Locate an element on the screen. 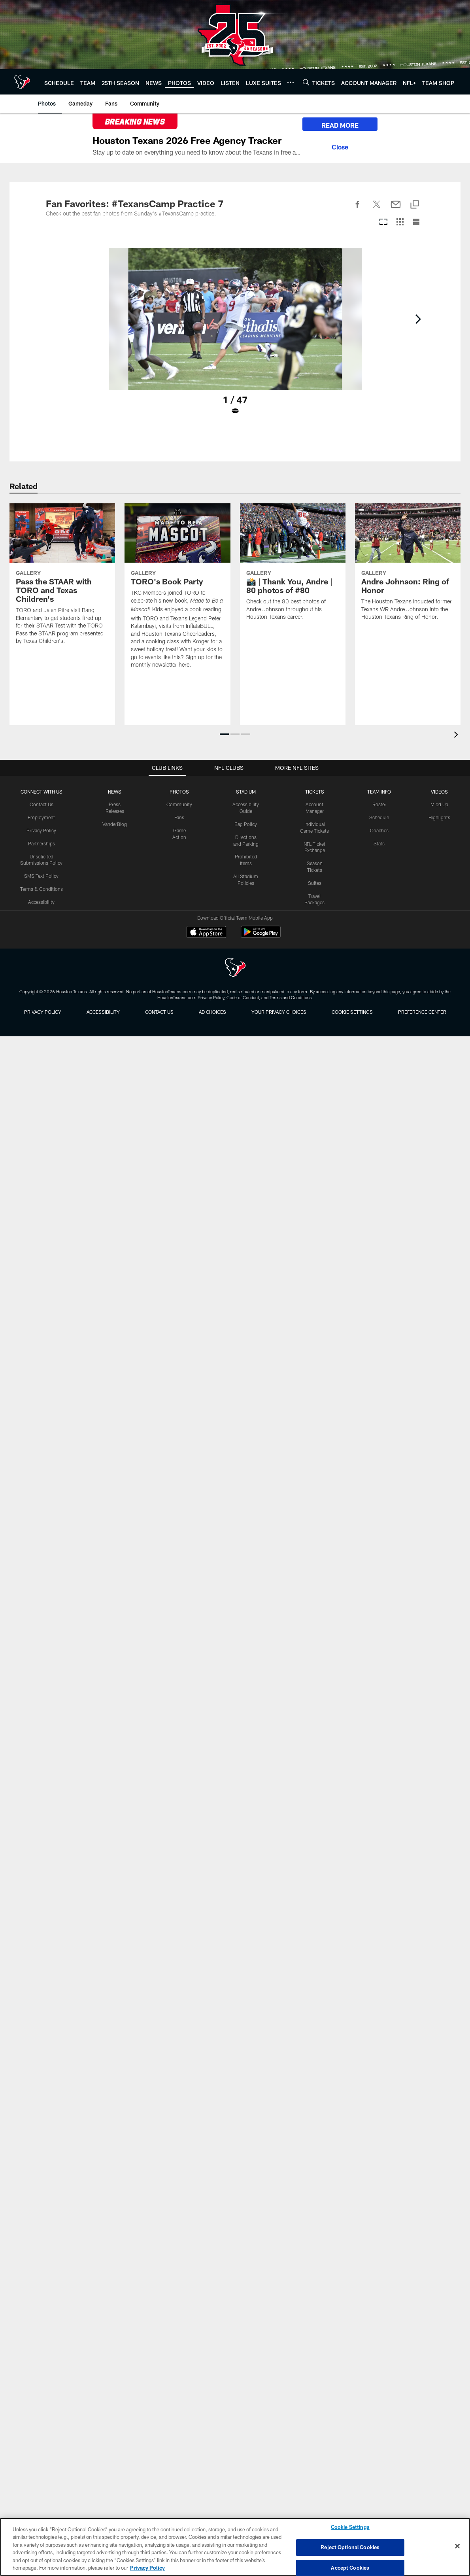  Mic'd Up is located at coordinates (439, 804).